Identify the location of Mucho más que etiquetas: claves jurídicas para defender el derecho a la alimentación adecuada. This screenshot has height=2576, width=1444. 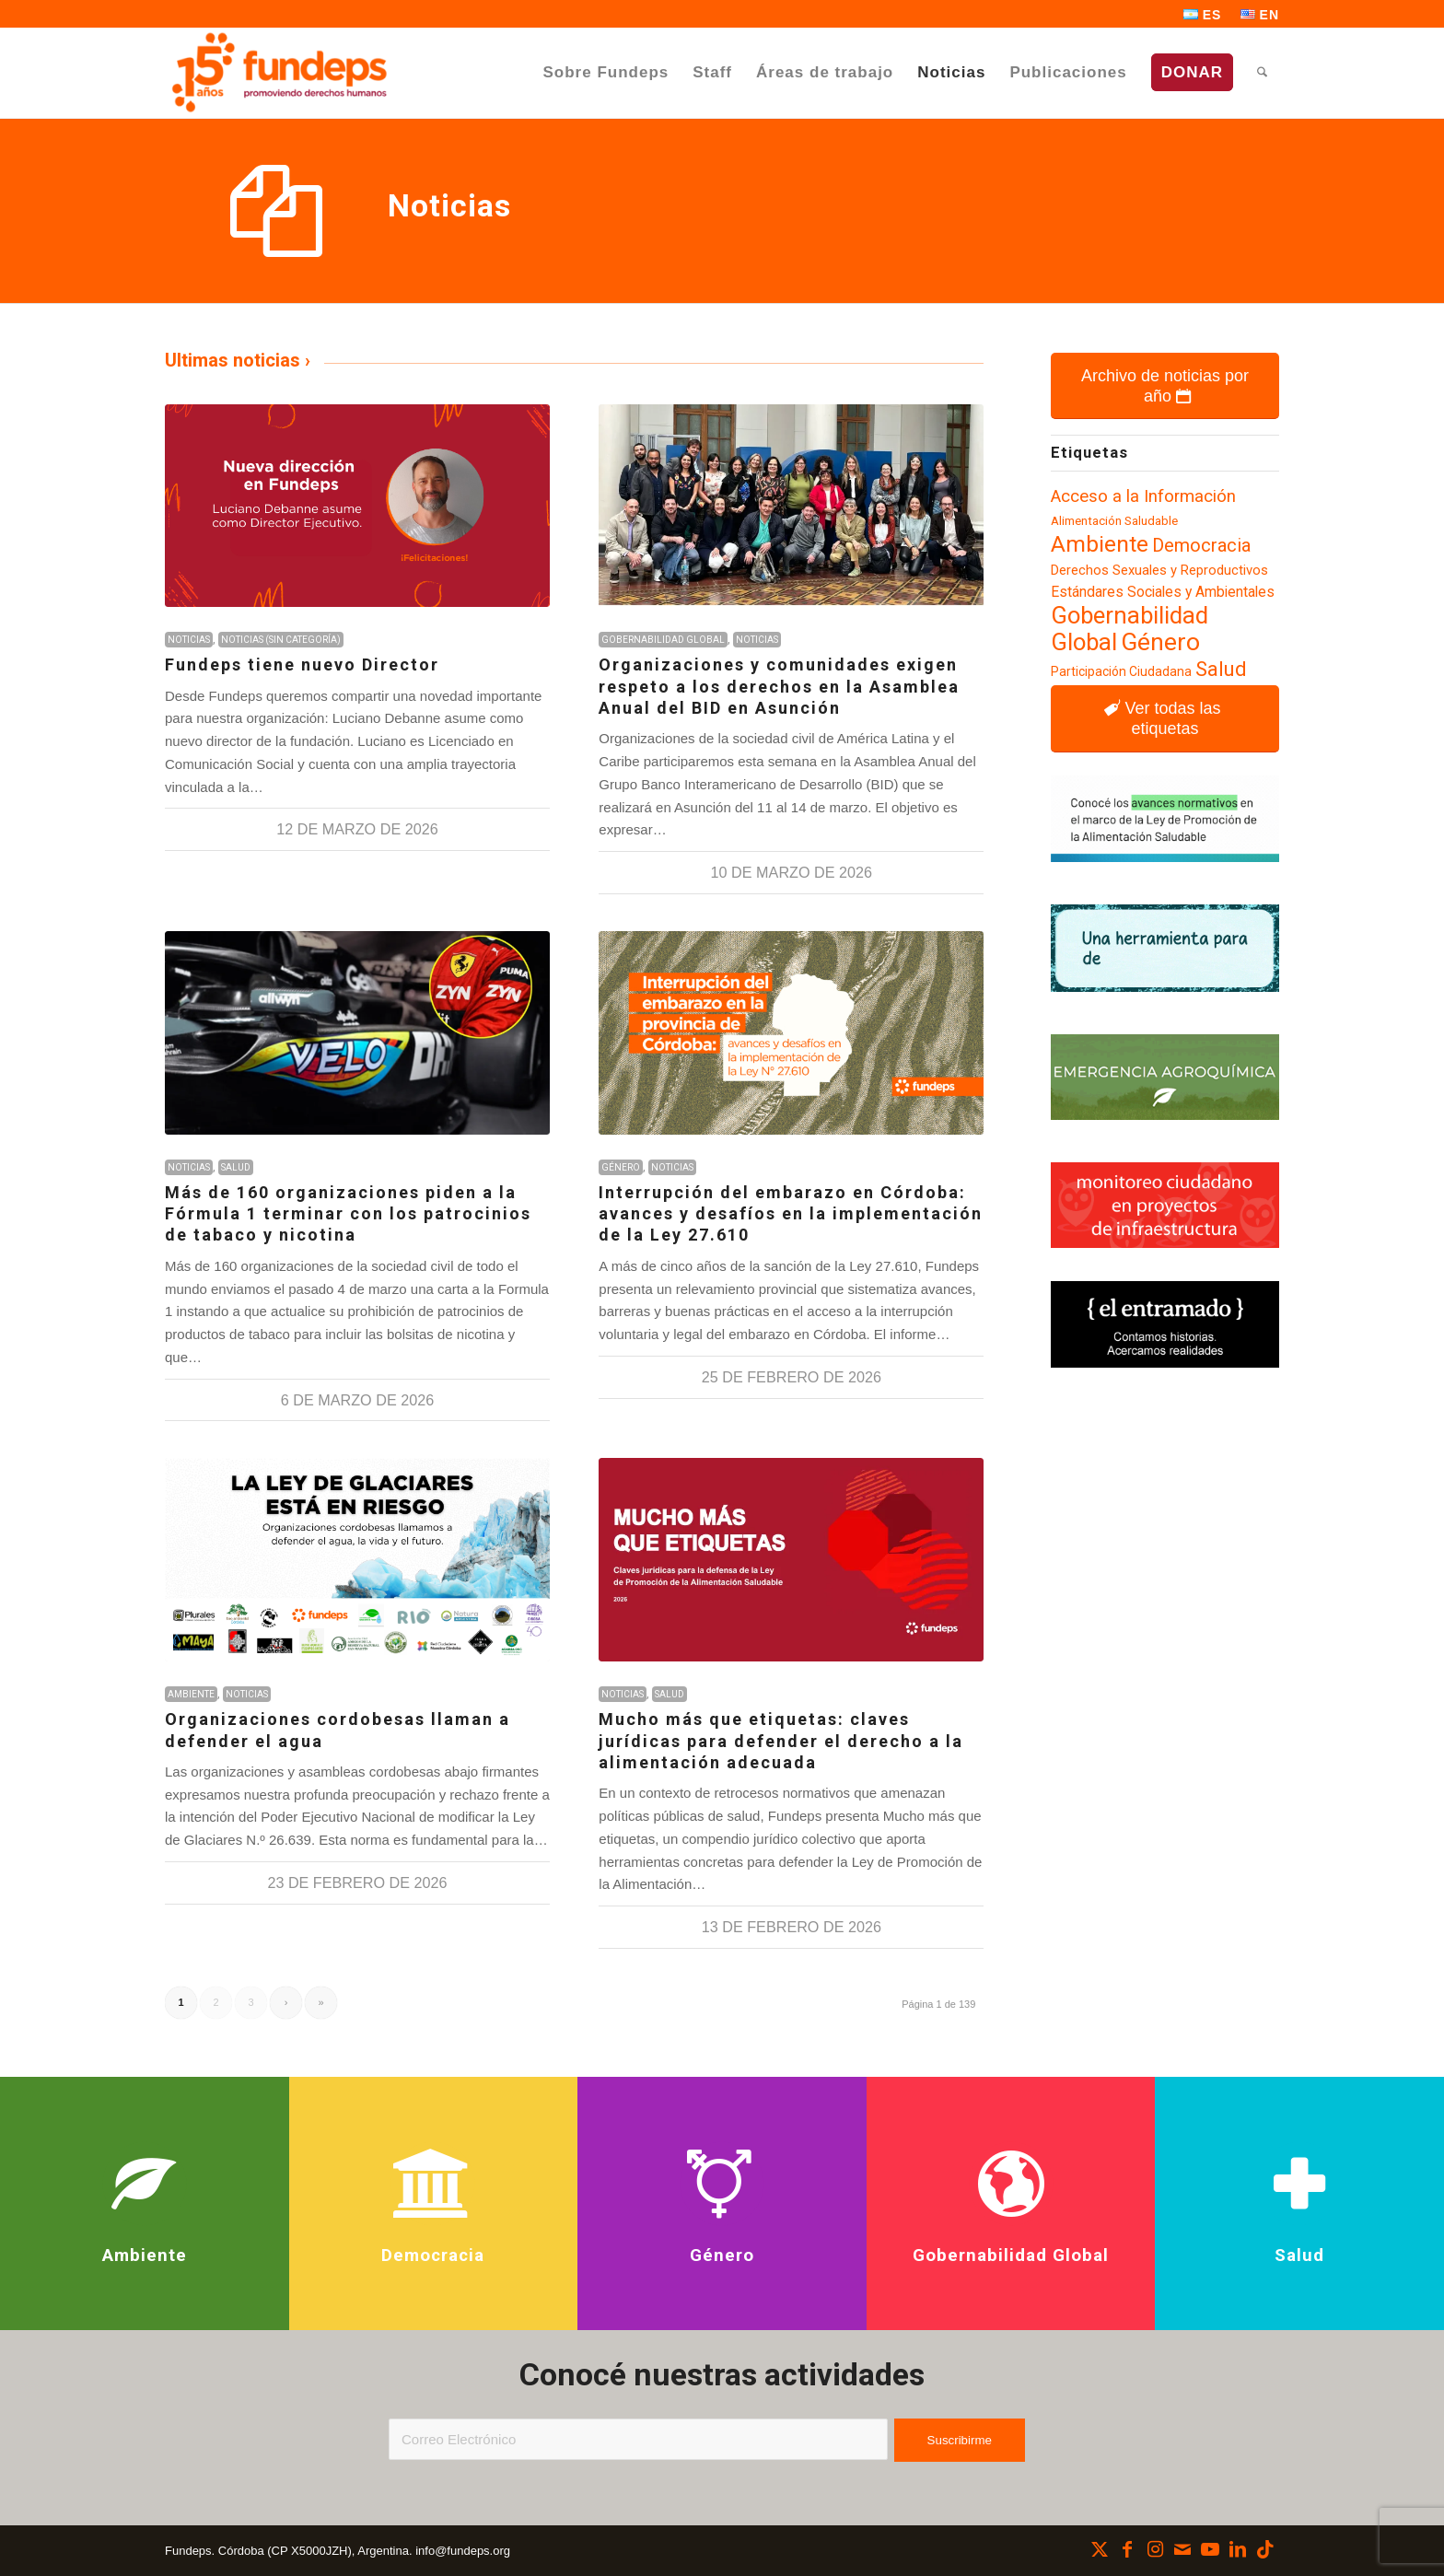
(781, 1740).